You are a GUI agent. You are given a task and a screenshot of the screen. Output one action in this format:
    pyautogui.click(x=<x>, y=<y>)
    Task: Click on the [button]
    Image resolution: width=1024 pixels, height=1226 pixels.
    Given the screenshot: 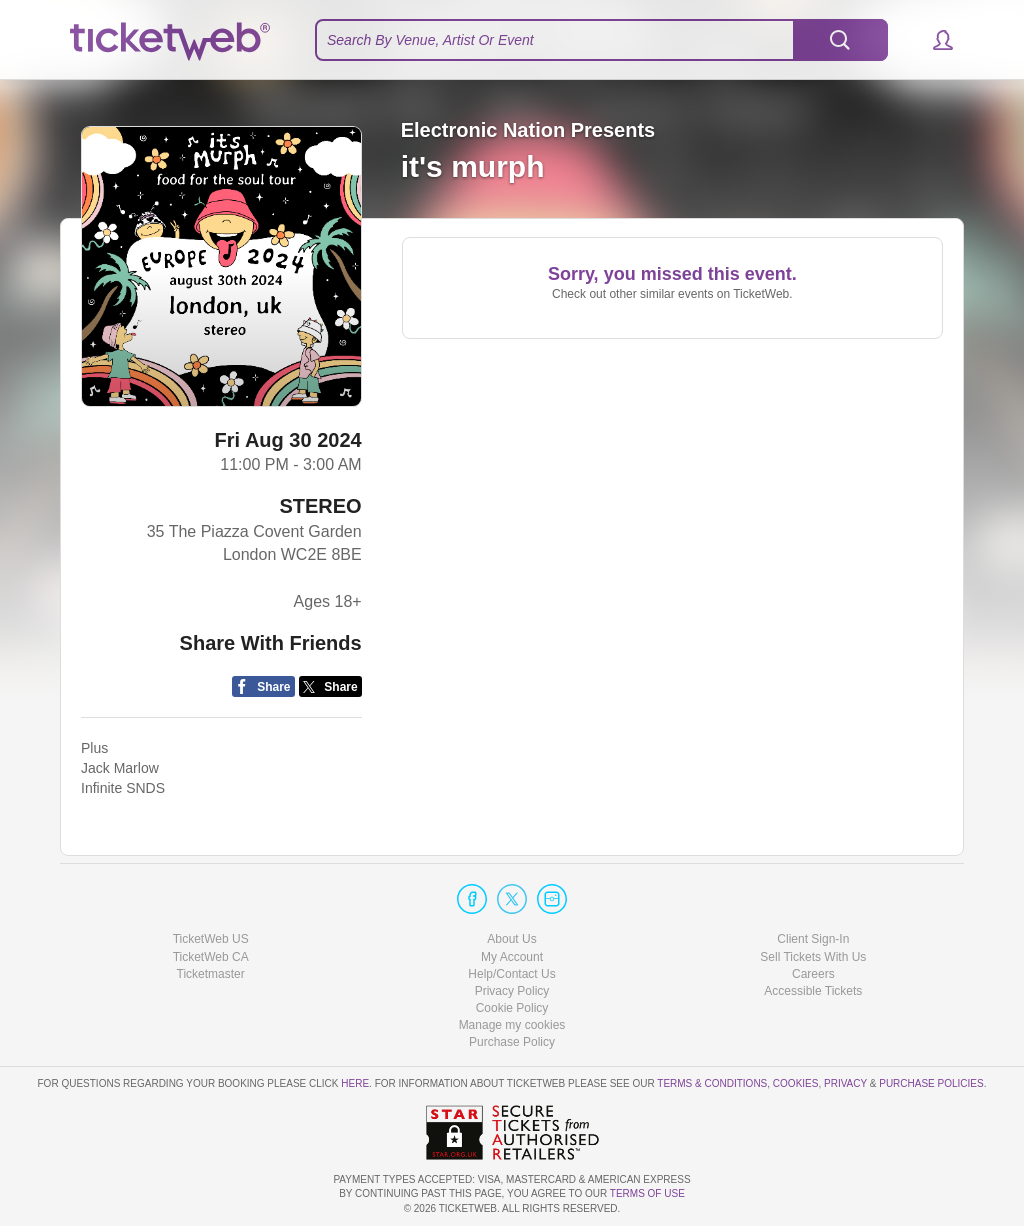 What is the action you would take?
    pyautogui.click(x=933, y=40)
    